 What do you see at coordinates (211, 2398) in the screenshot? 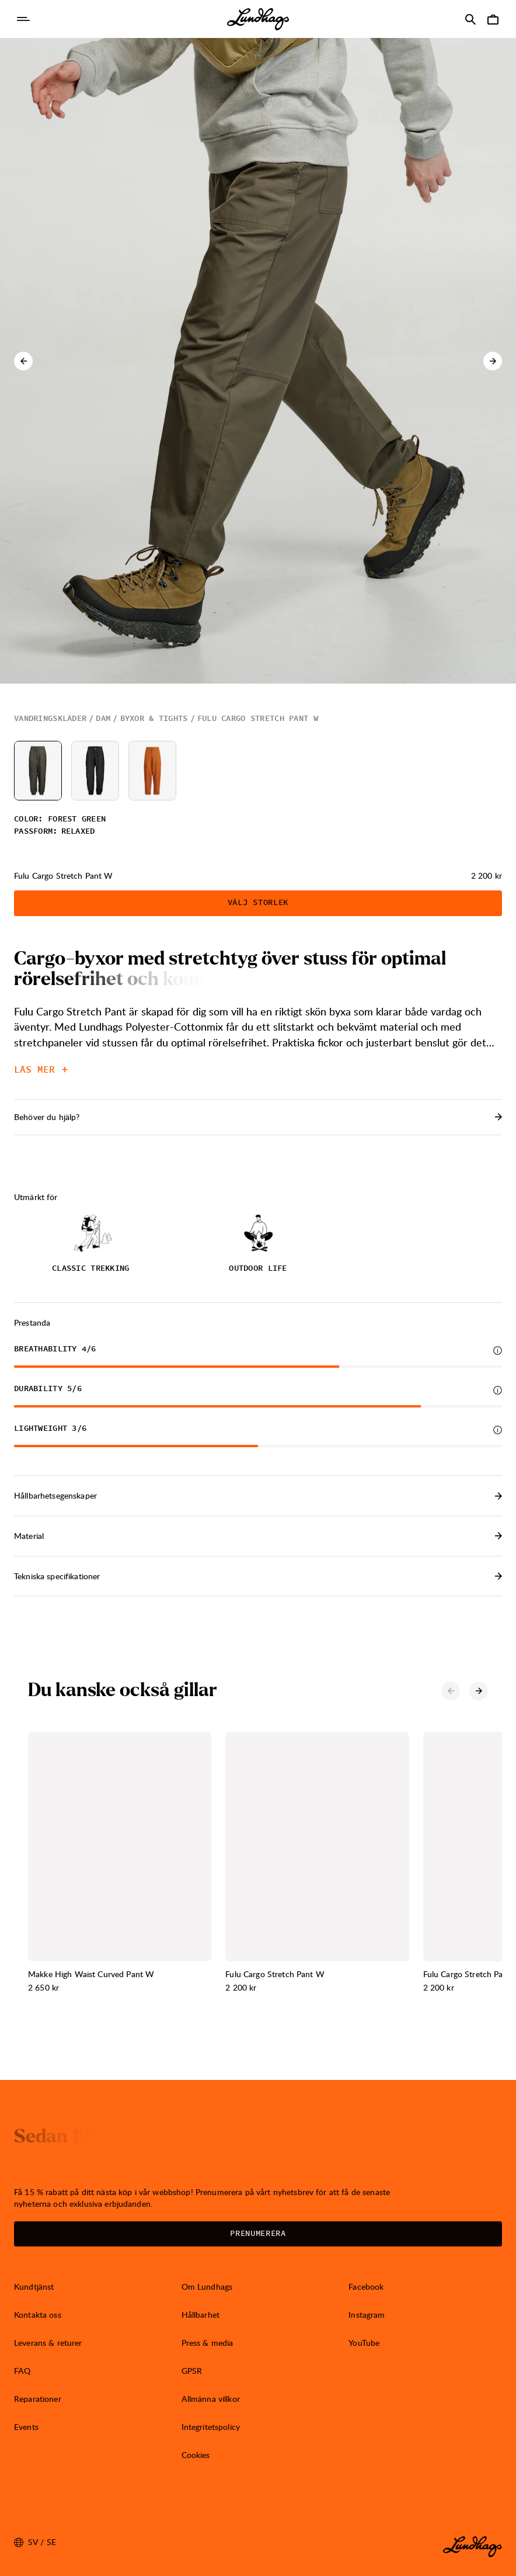
I see `Allmänna villkor` at bounding box center [211, 2398].